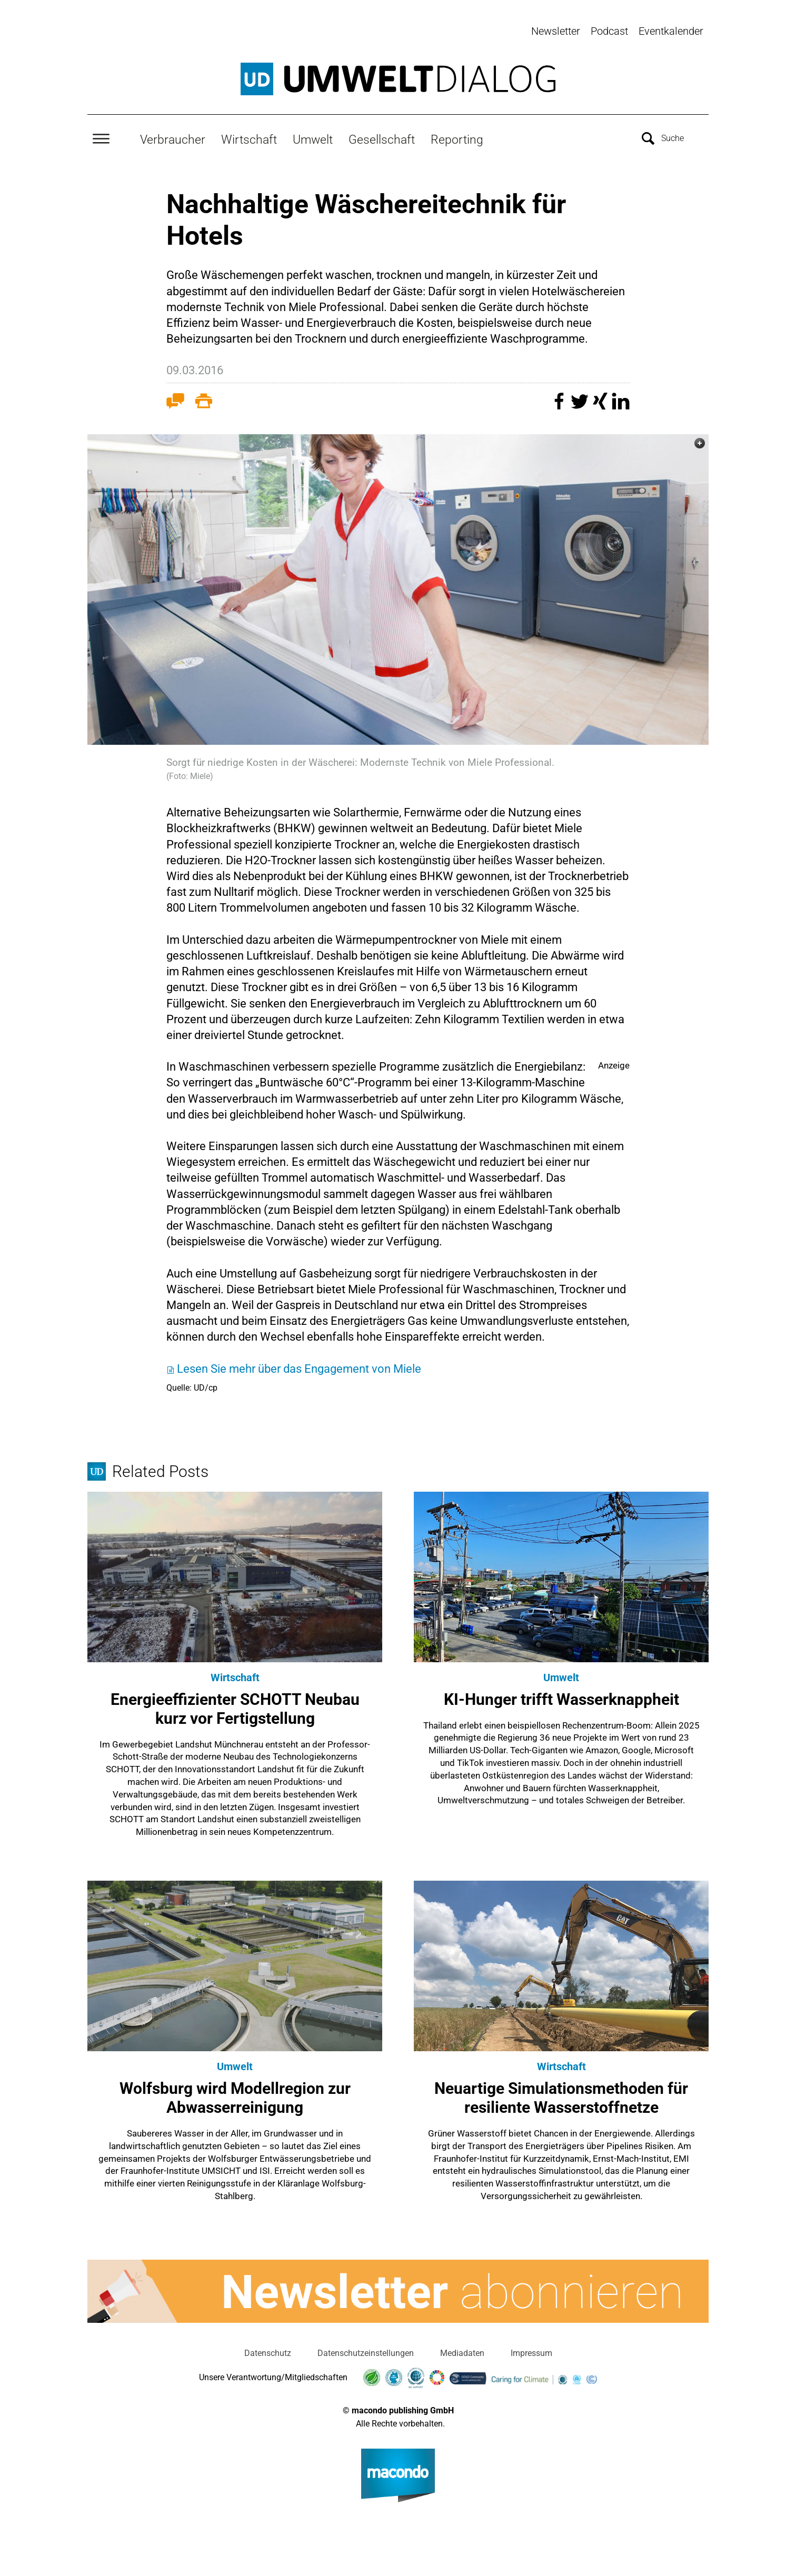  Describe the element at coordinates (561, 2094) in the screenshot. I see `Neuartige Simulationsmethoden für resiliente Wasserstoffnetze` at that location.